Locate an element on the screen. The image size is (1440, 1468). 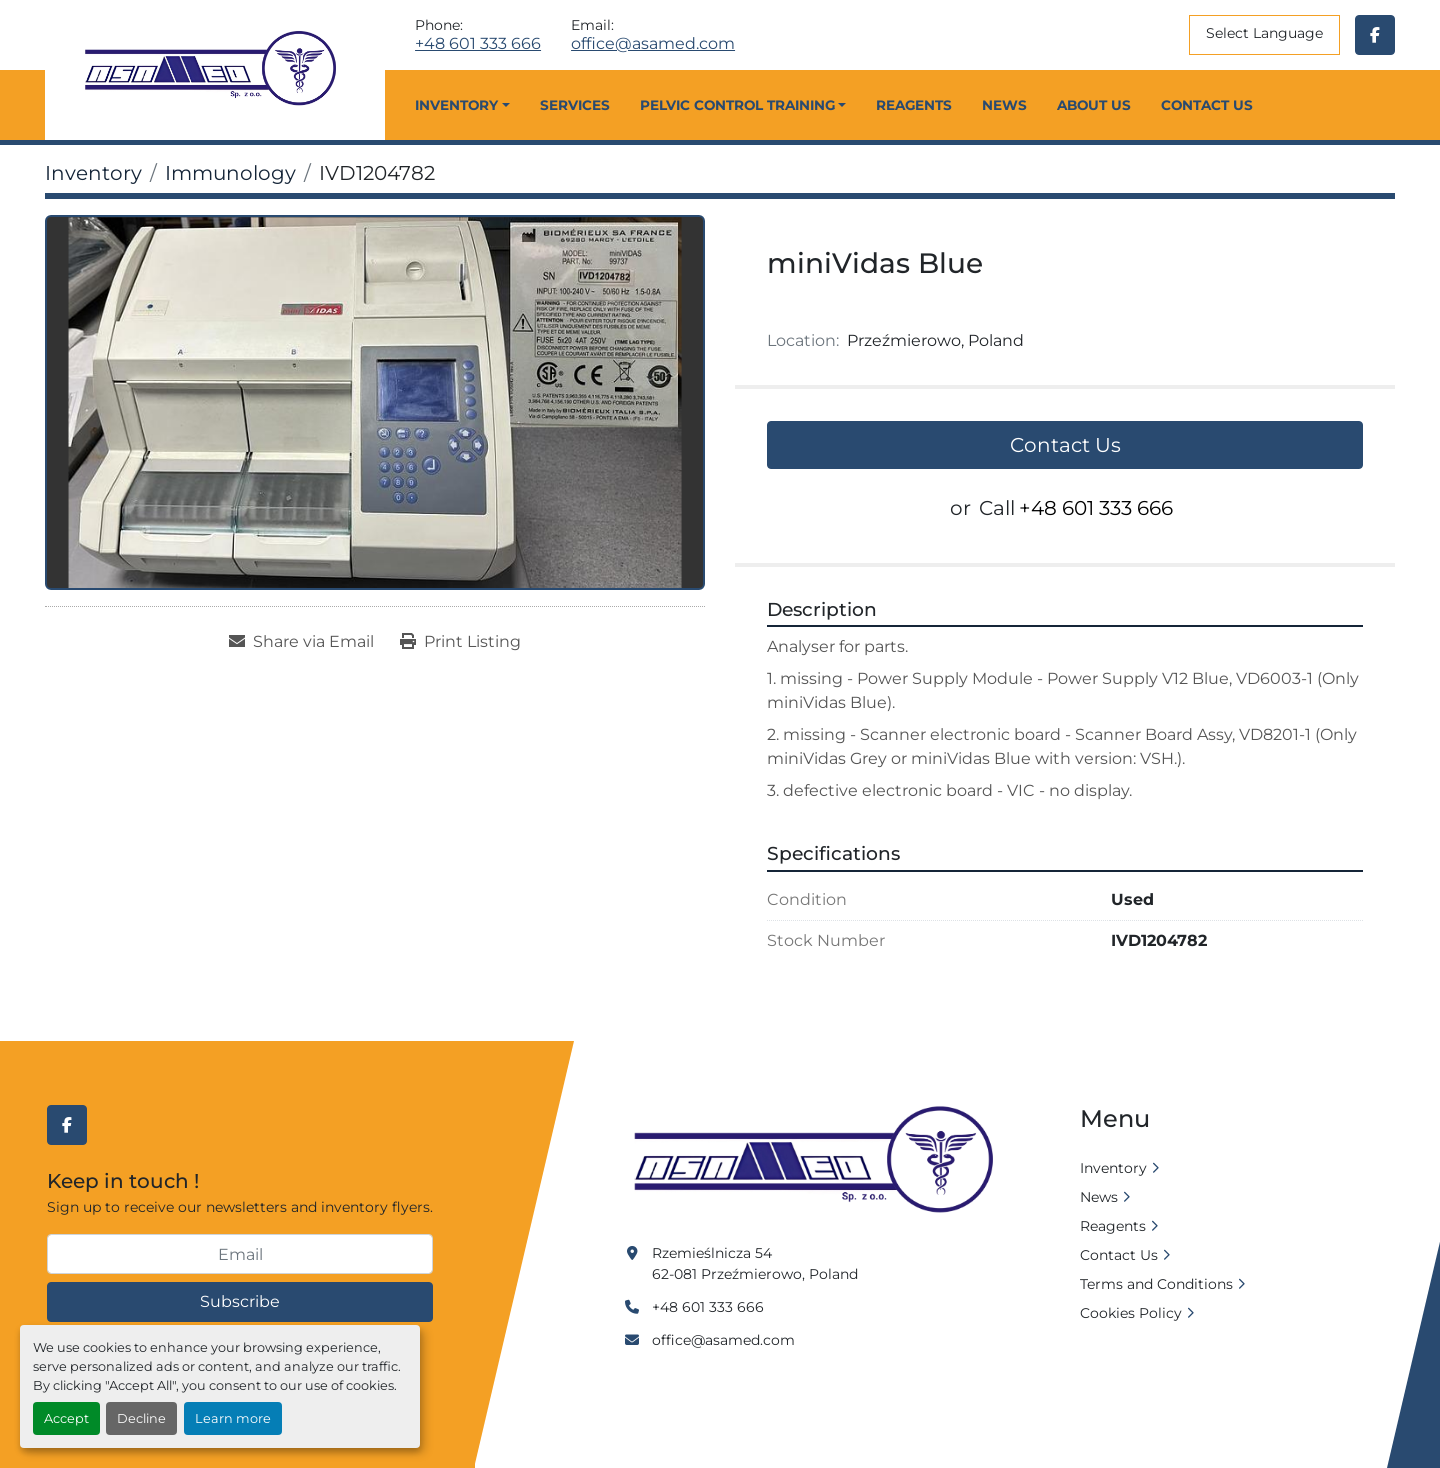
Decline is located at coordinates (141, 1418).